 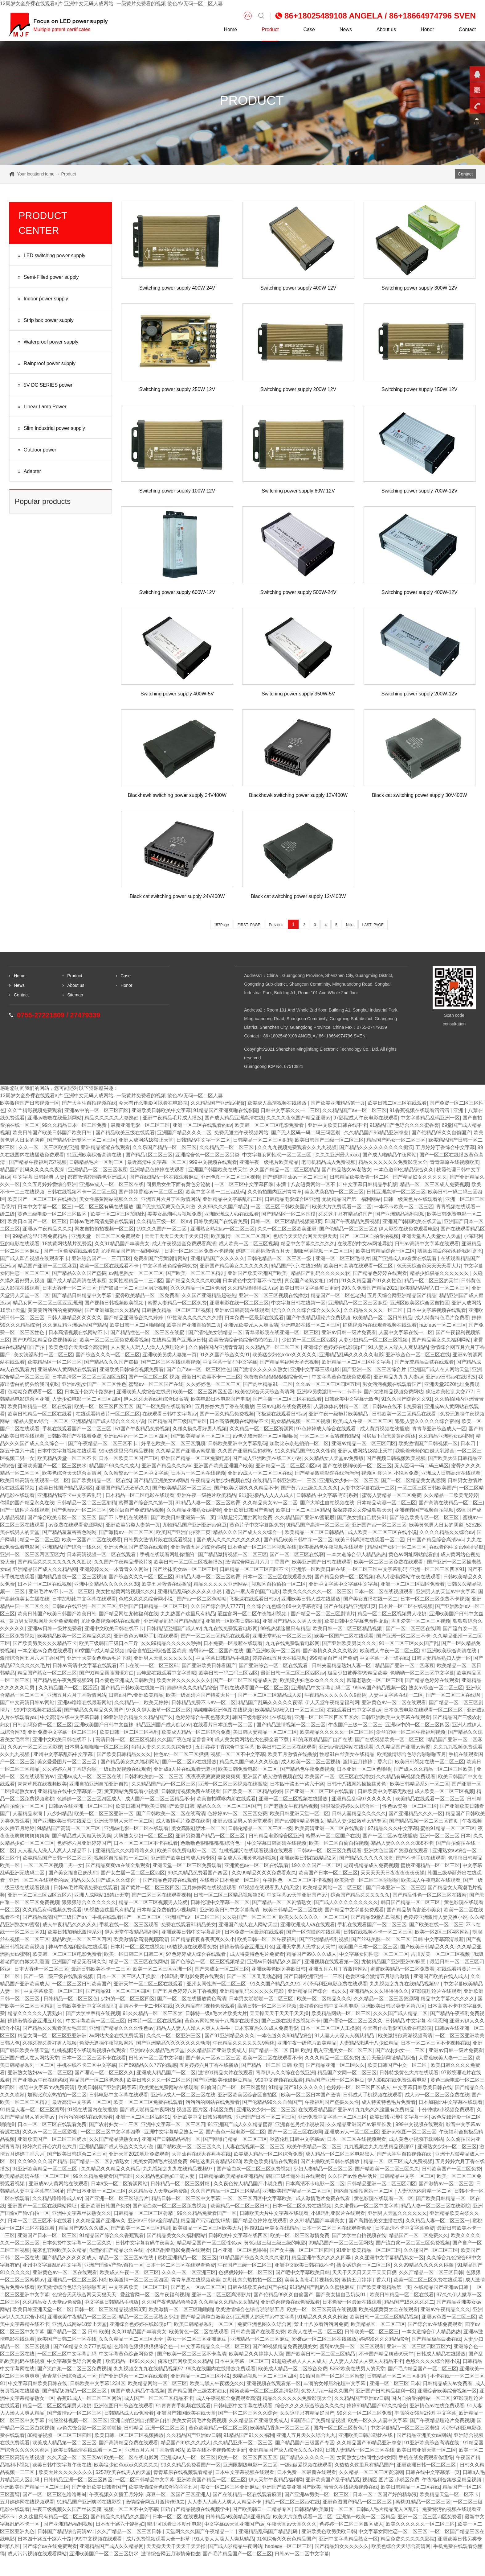 I want to click on 亚洲欧美另类人妻第一页, so click(x=169, y=1354).